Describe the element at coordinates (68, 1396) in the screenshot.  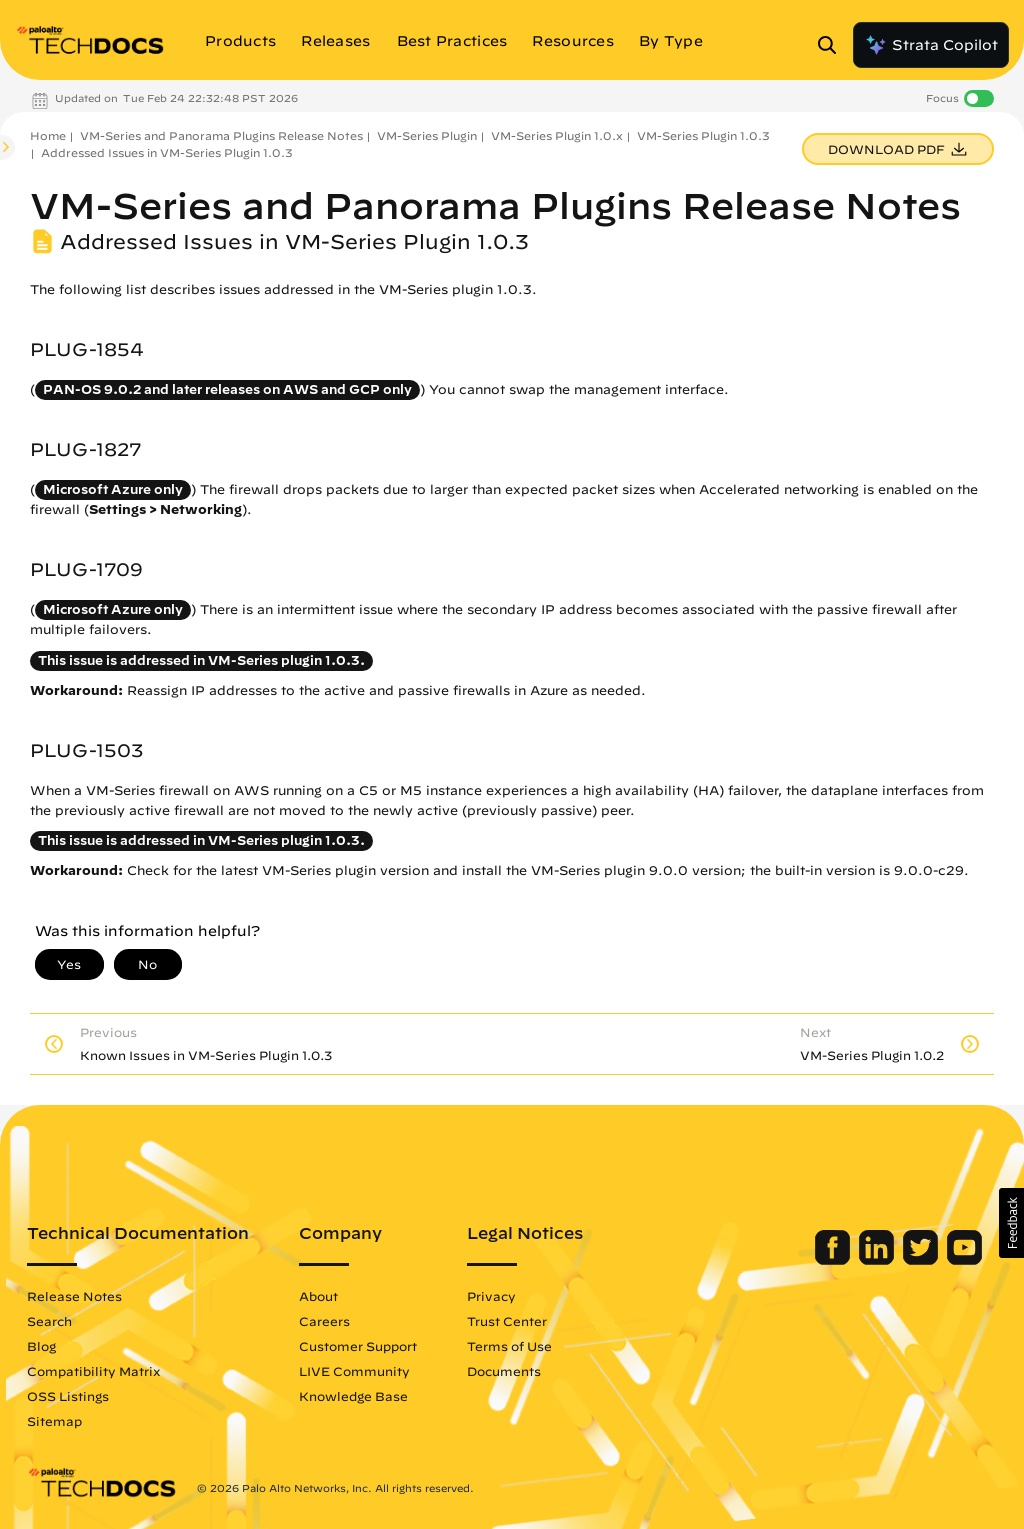
I see `OSS Listings` at that location.